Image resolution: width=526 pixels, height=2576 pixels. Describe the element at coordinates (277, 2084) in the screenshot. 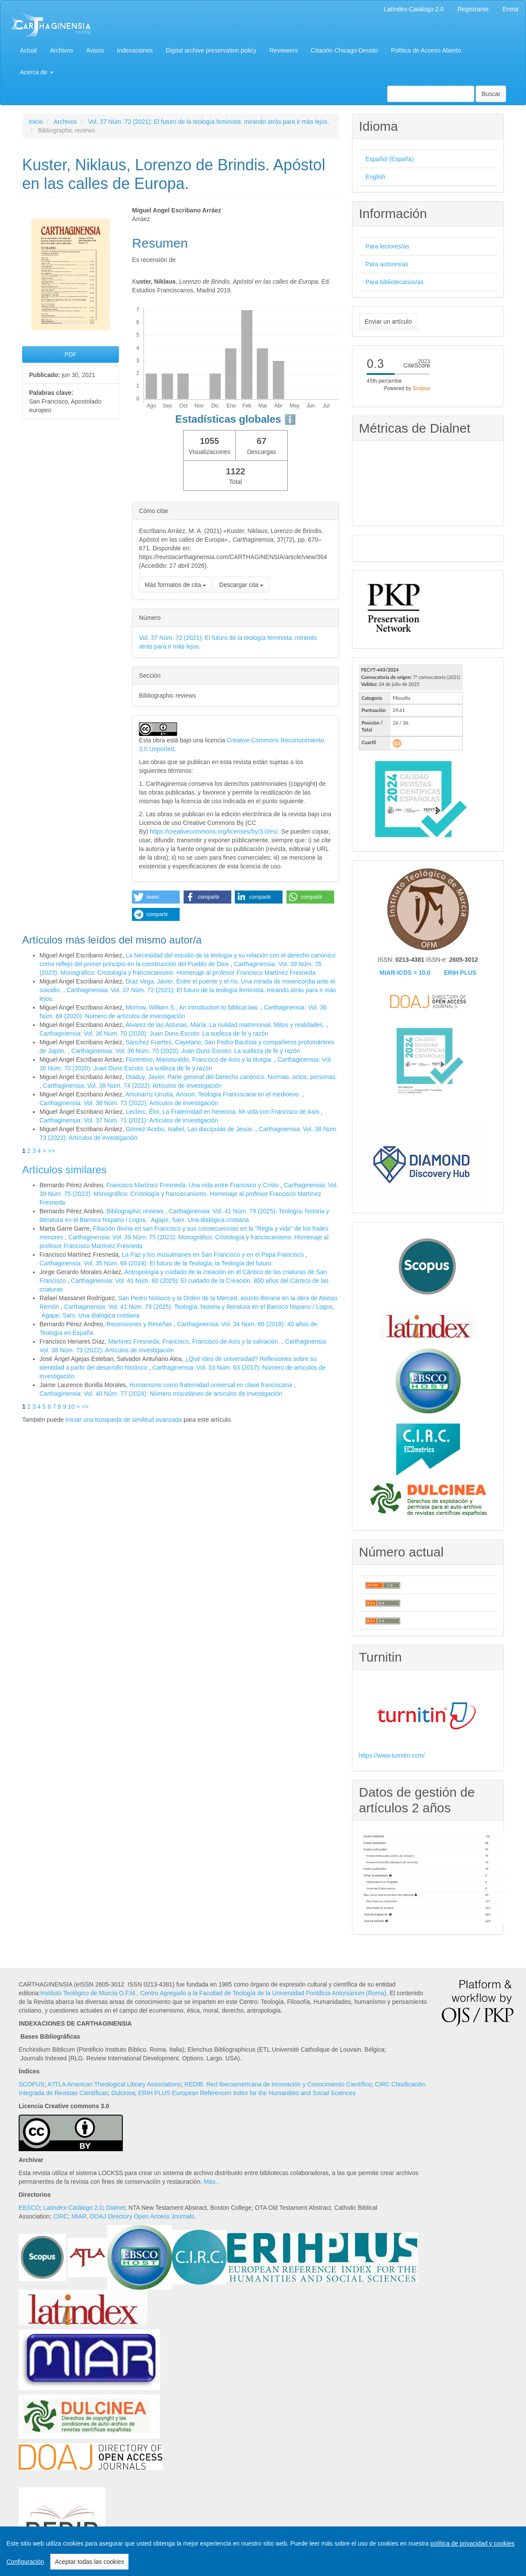

I see `REDIB. Red Iberoamericana de Innovación y Conocimiento Científico` at that location.